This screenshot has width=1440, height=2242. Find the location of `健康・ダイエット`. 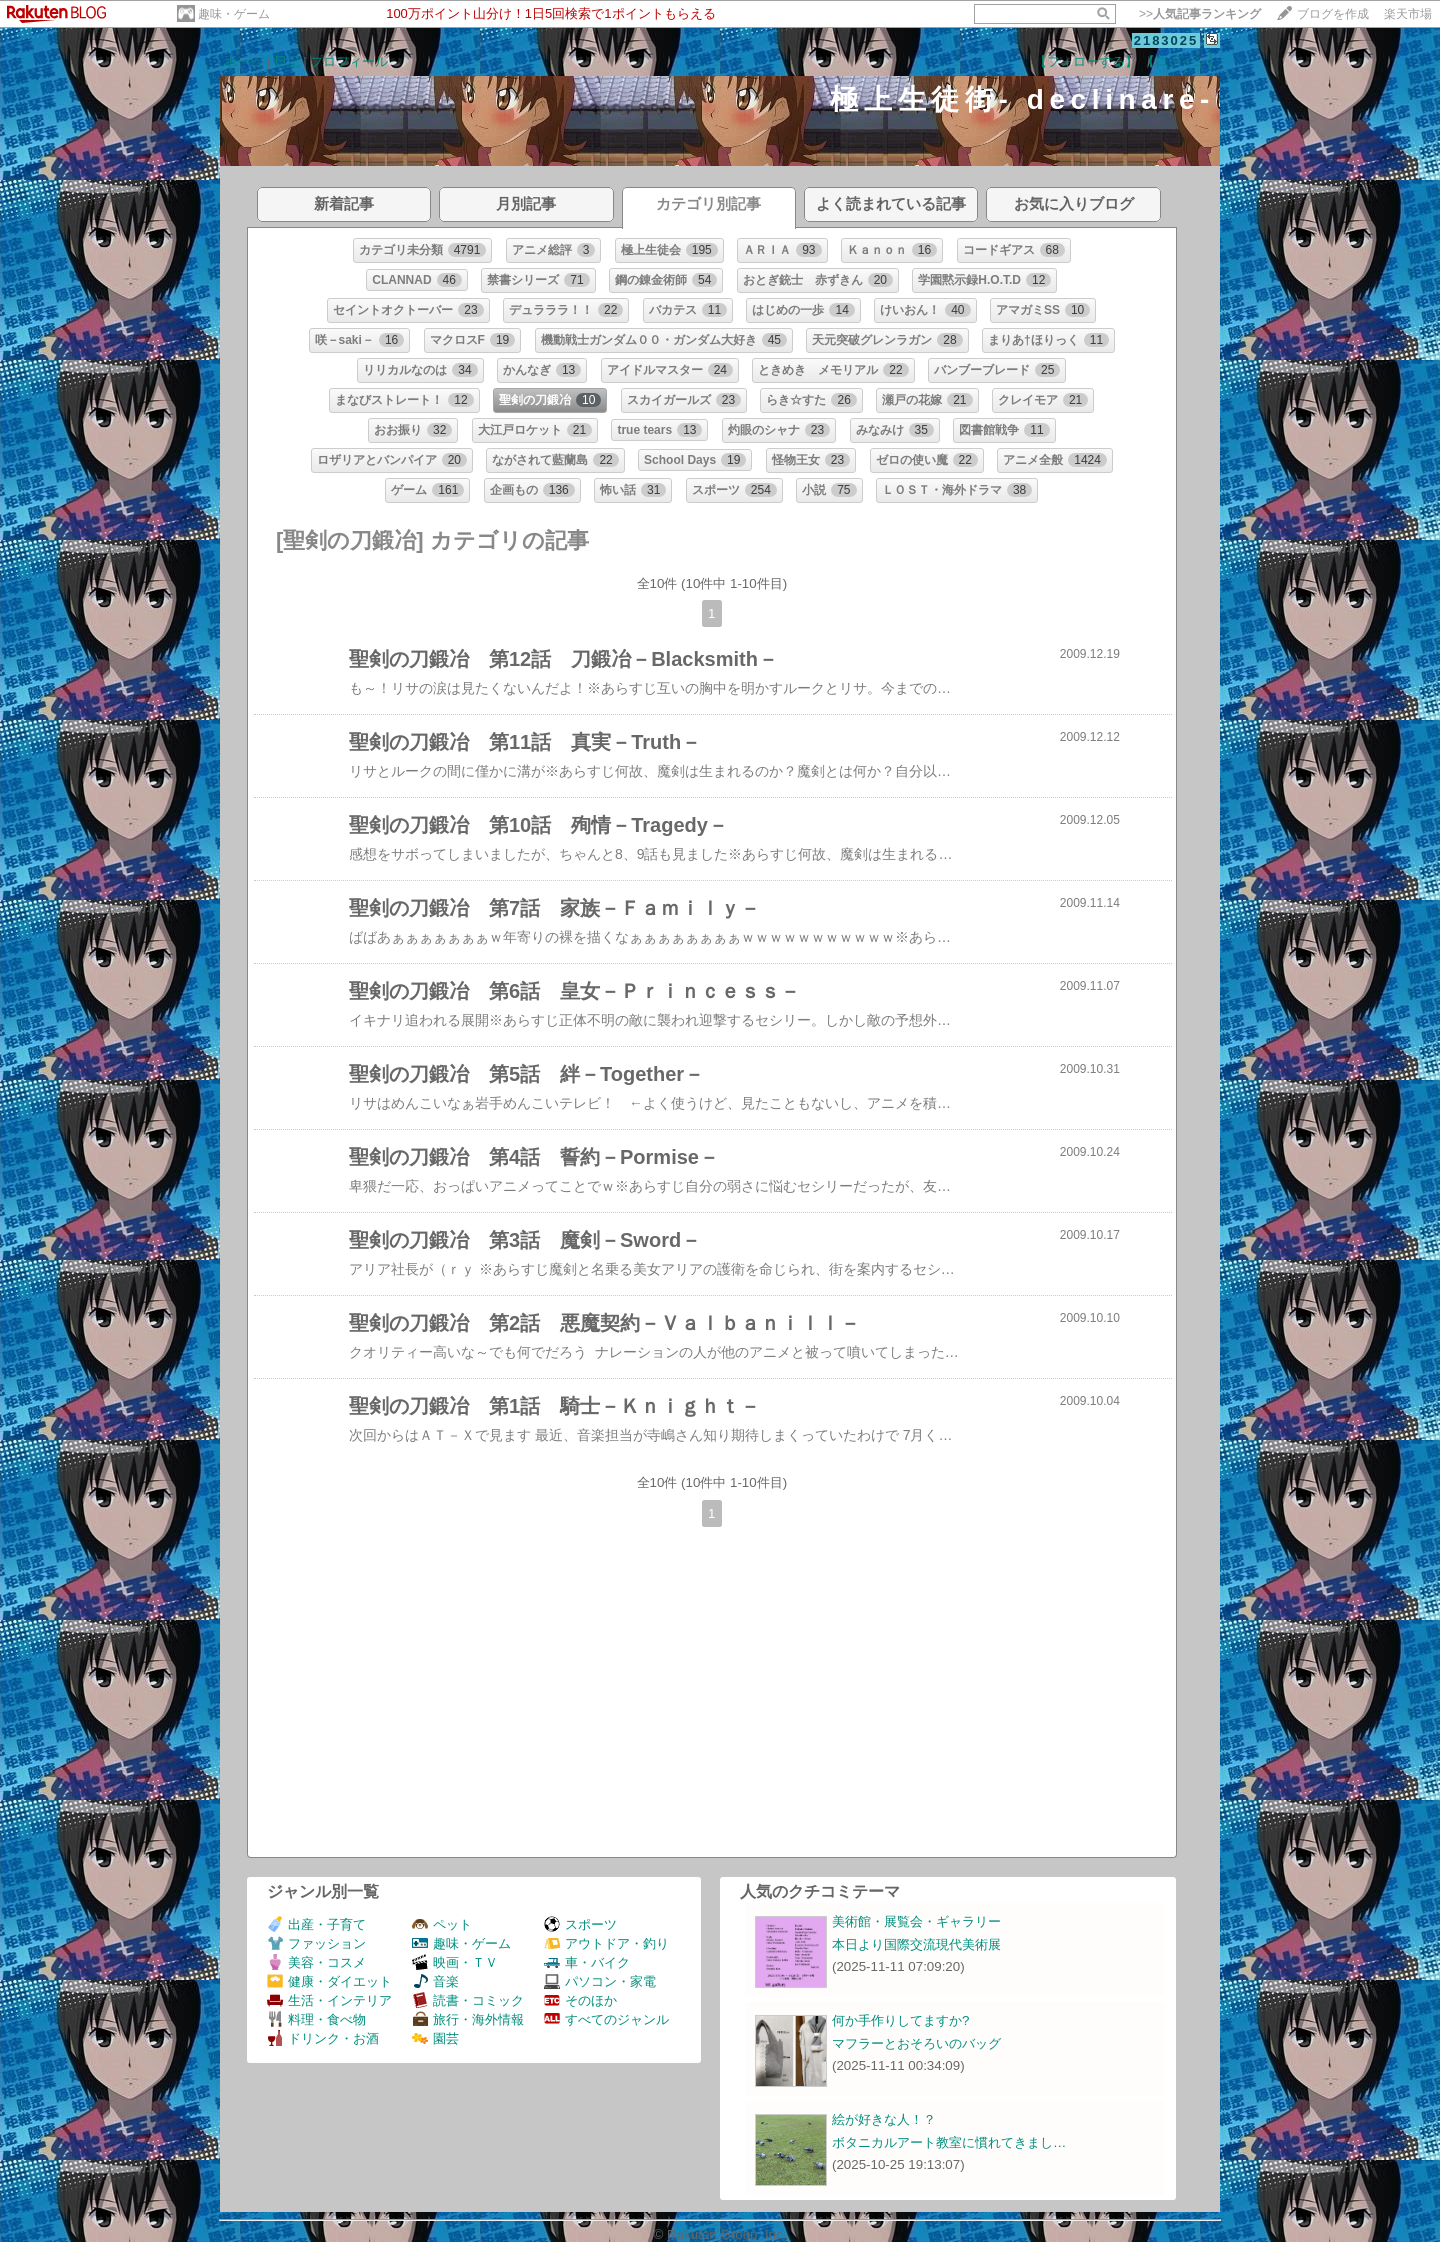

健康・ダイエット is located at coordinates (329, 1981).